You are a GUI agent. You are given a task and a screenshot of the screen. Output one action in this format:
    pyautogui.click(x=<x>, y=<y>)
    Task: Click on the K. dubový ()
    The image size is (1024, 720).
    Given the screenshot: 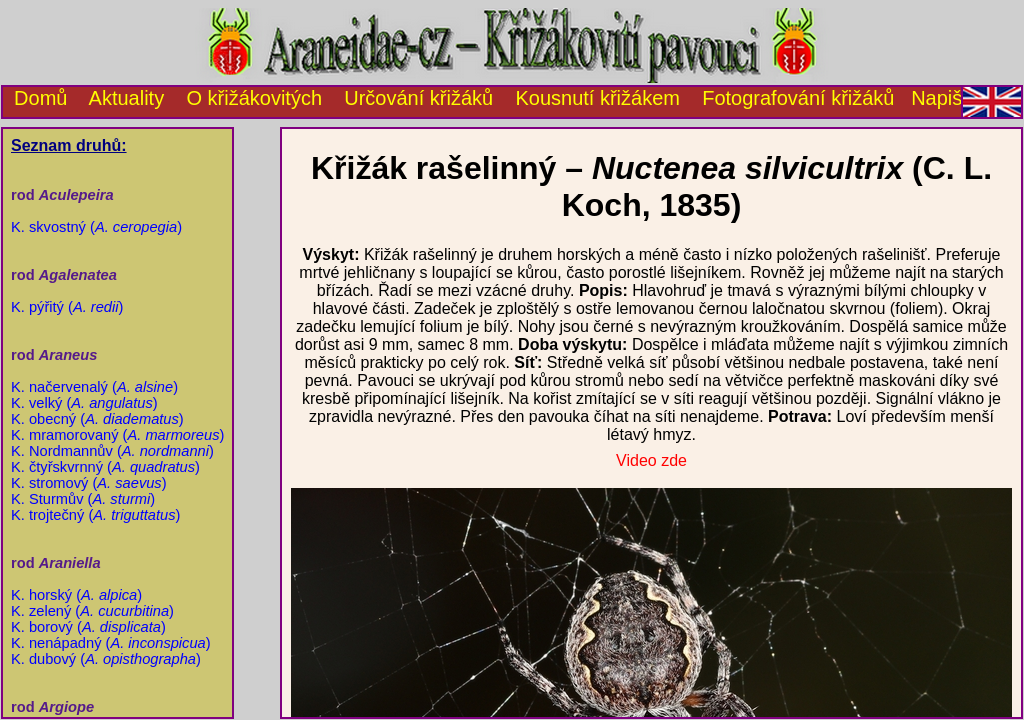 What is the action you would take?
    pyautogui.click(x=106, y=659)
    